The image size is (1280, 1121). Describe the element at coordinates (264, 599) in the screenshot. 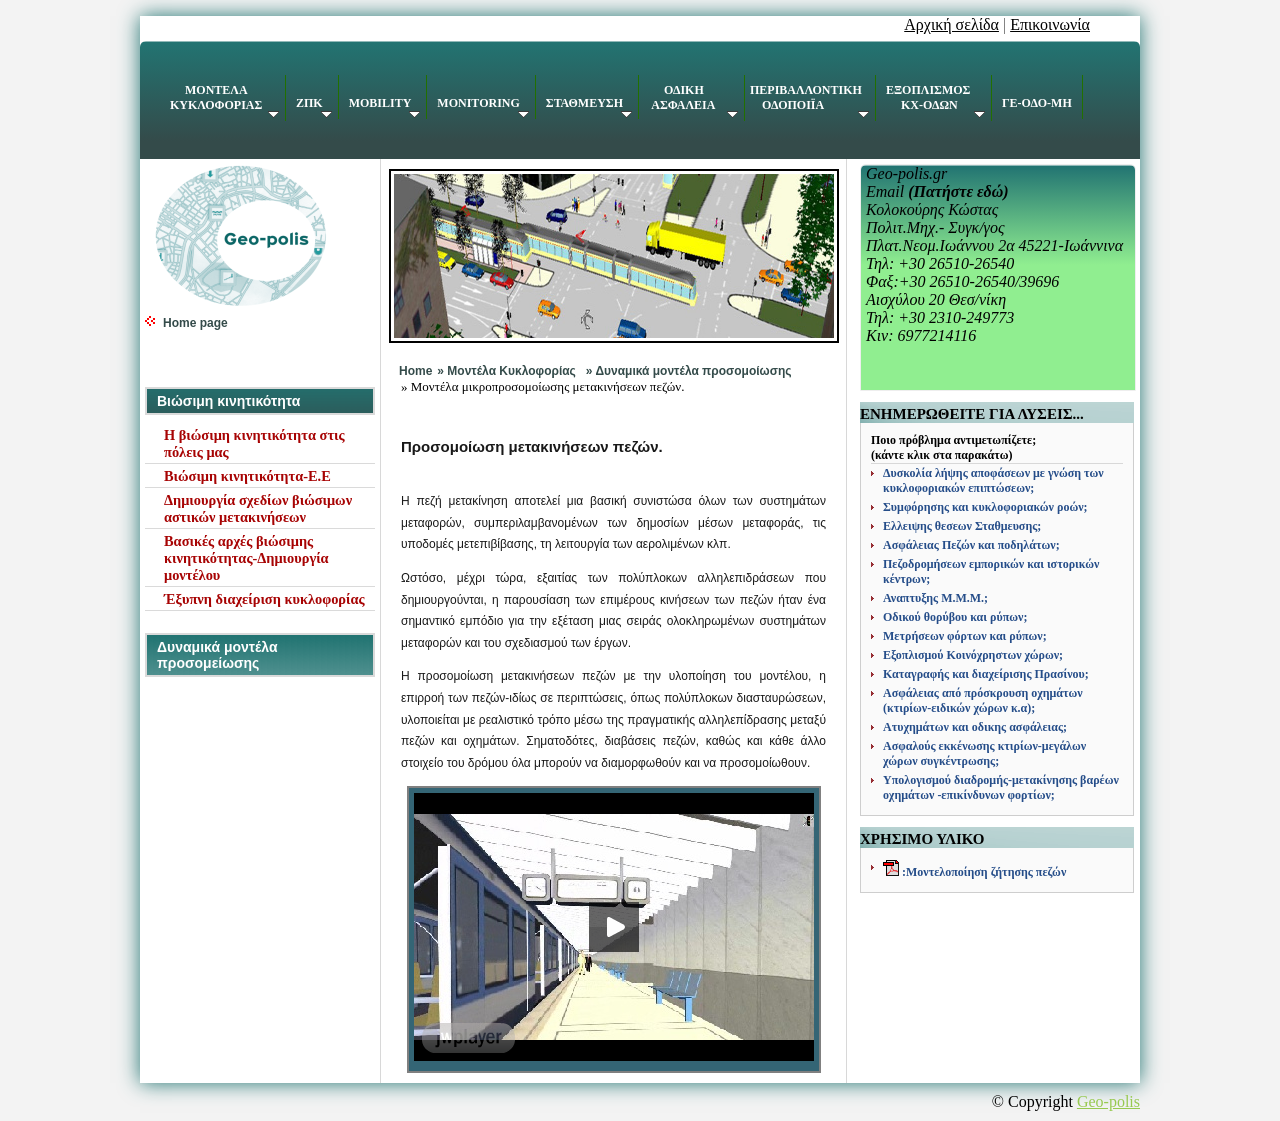

I see `Έξυπνη διαχείριση κυκλοφορίας` at that location.